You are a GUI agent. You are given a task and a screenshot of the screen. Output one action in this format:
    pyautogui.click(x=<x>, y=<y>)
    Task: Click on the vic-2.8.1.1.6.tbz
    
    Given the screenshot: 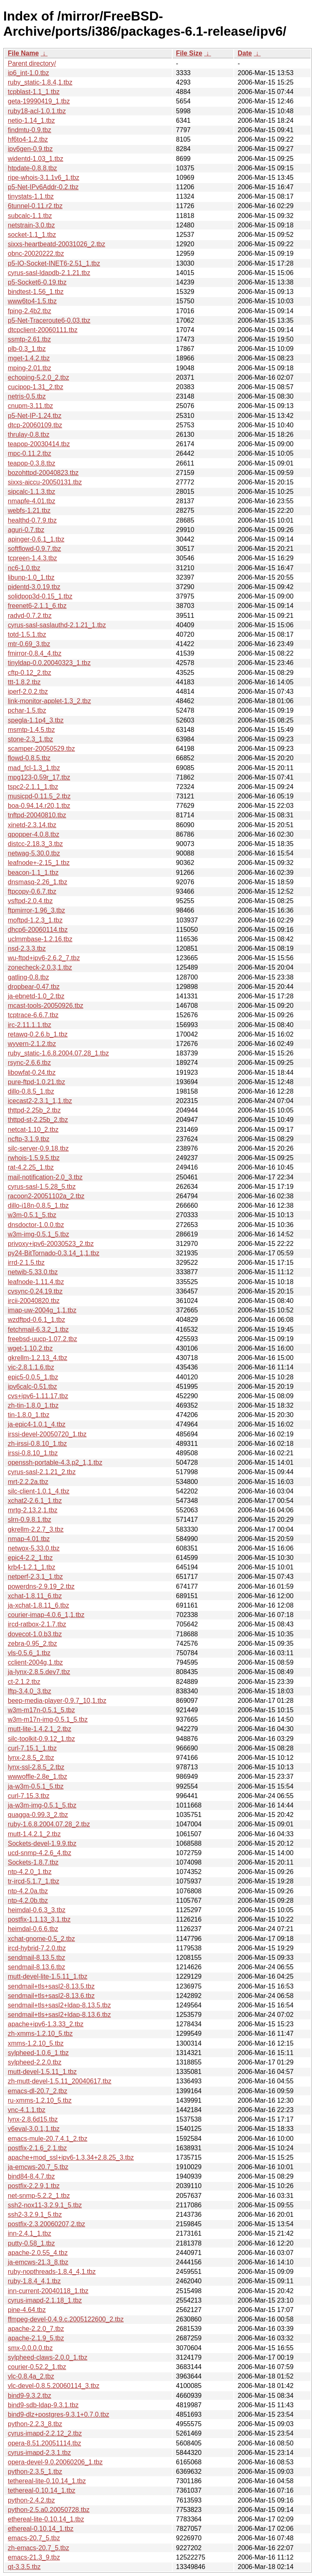 What is the action you would take?
    pyautogui.click(x=31, y=1367)
    